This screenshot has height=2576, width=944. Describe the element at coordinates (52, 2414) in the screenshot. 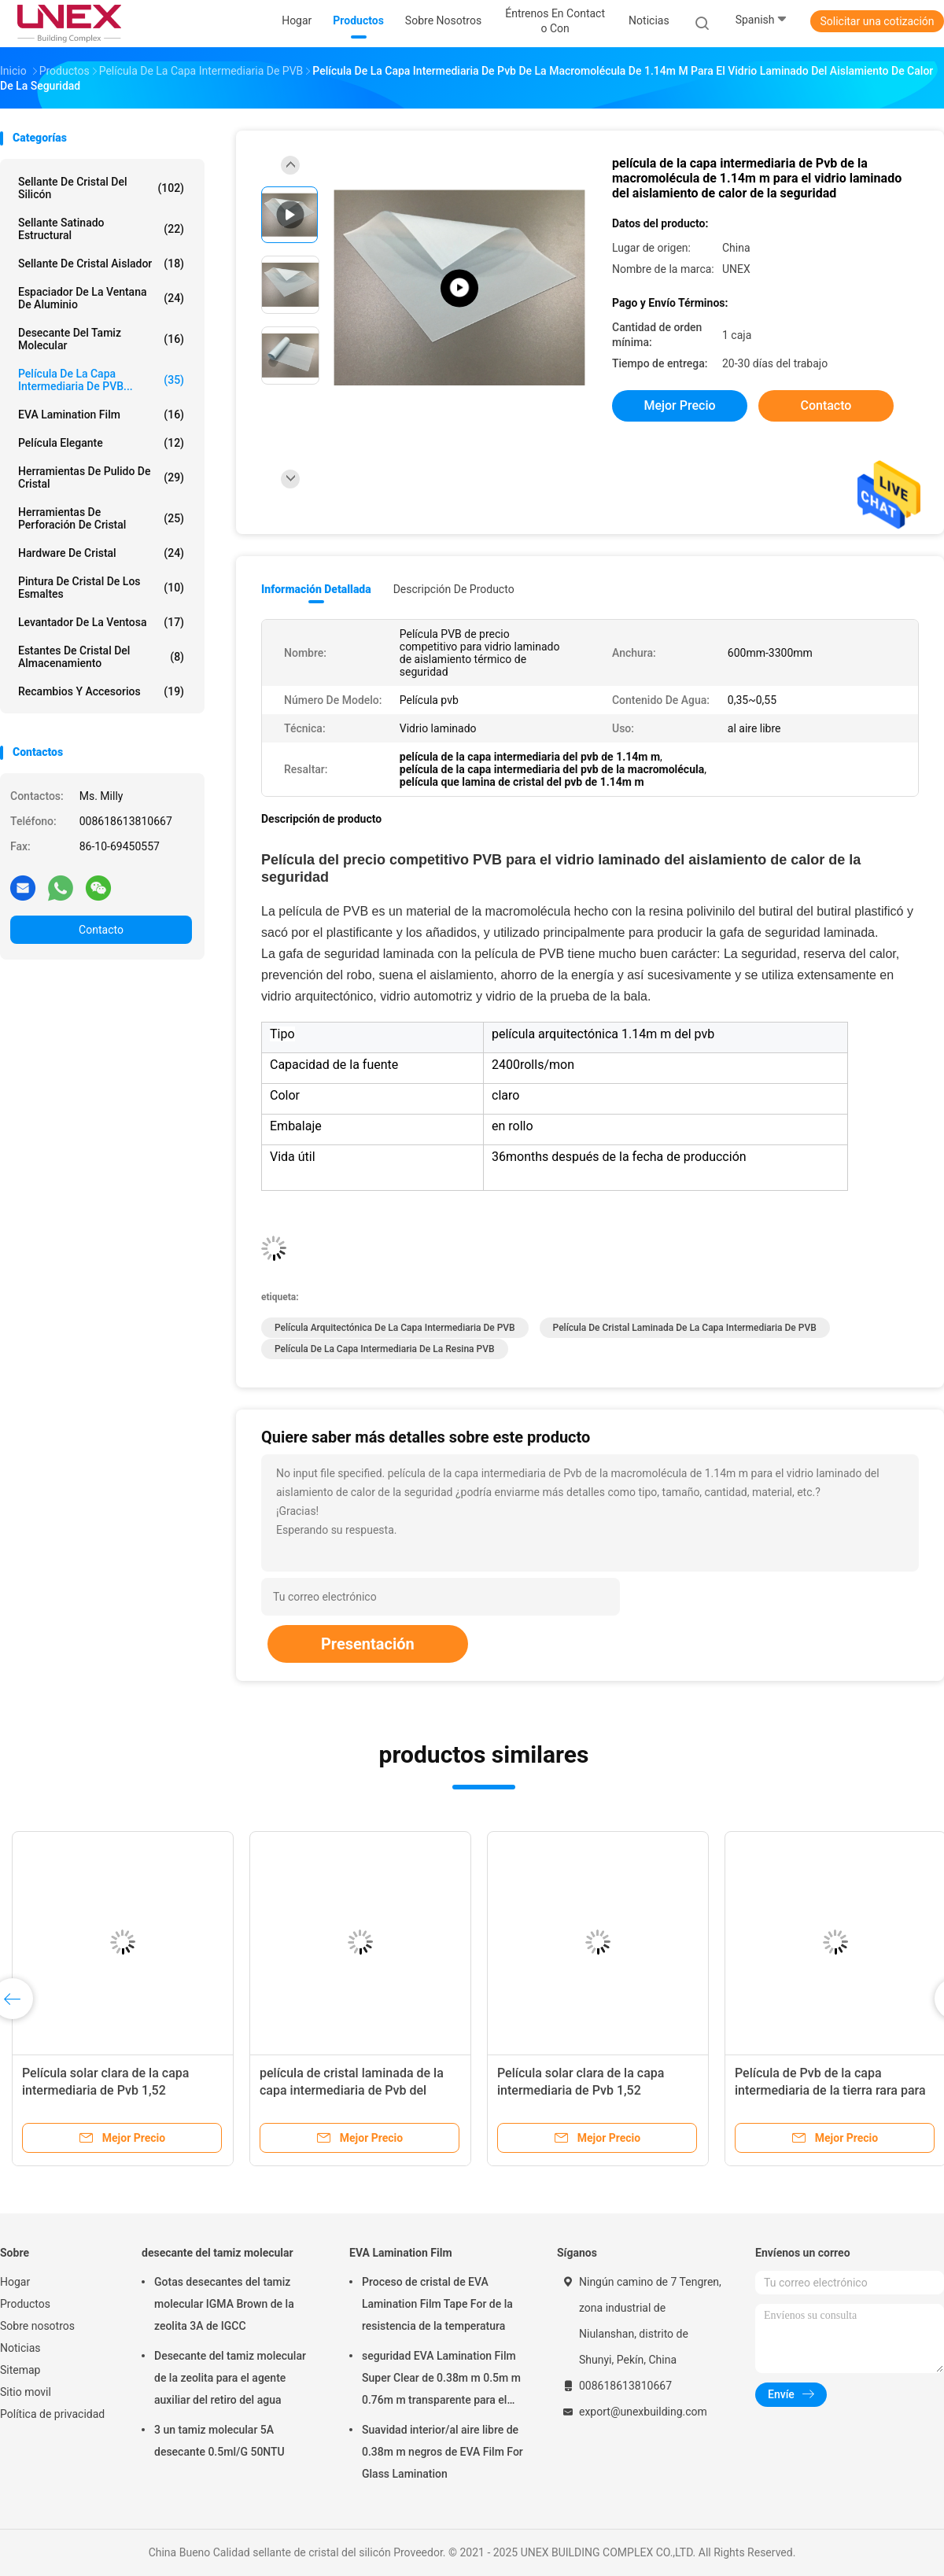

I see `Política de privacidad` at that location.